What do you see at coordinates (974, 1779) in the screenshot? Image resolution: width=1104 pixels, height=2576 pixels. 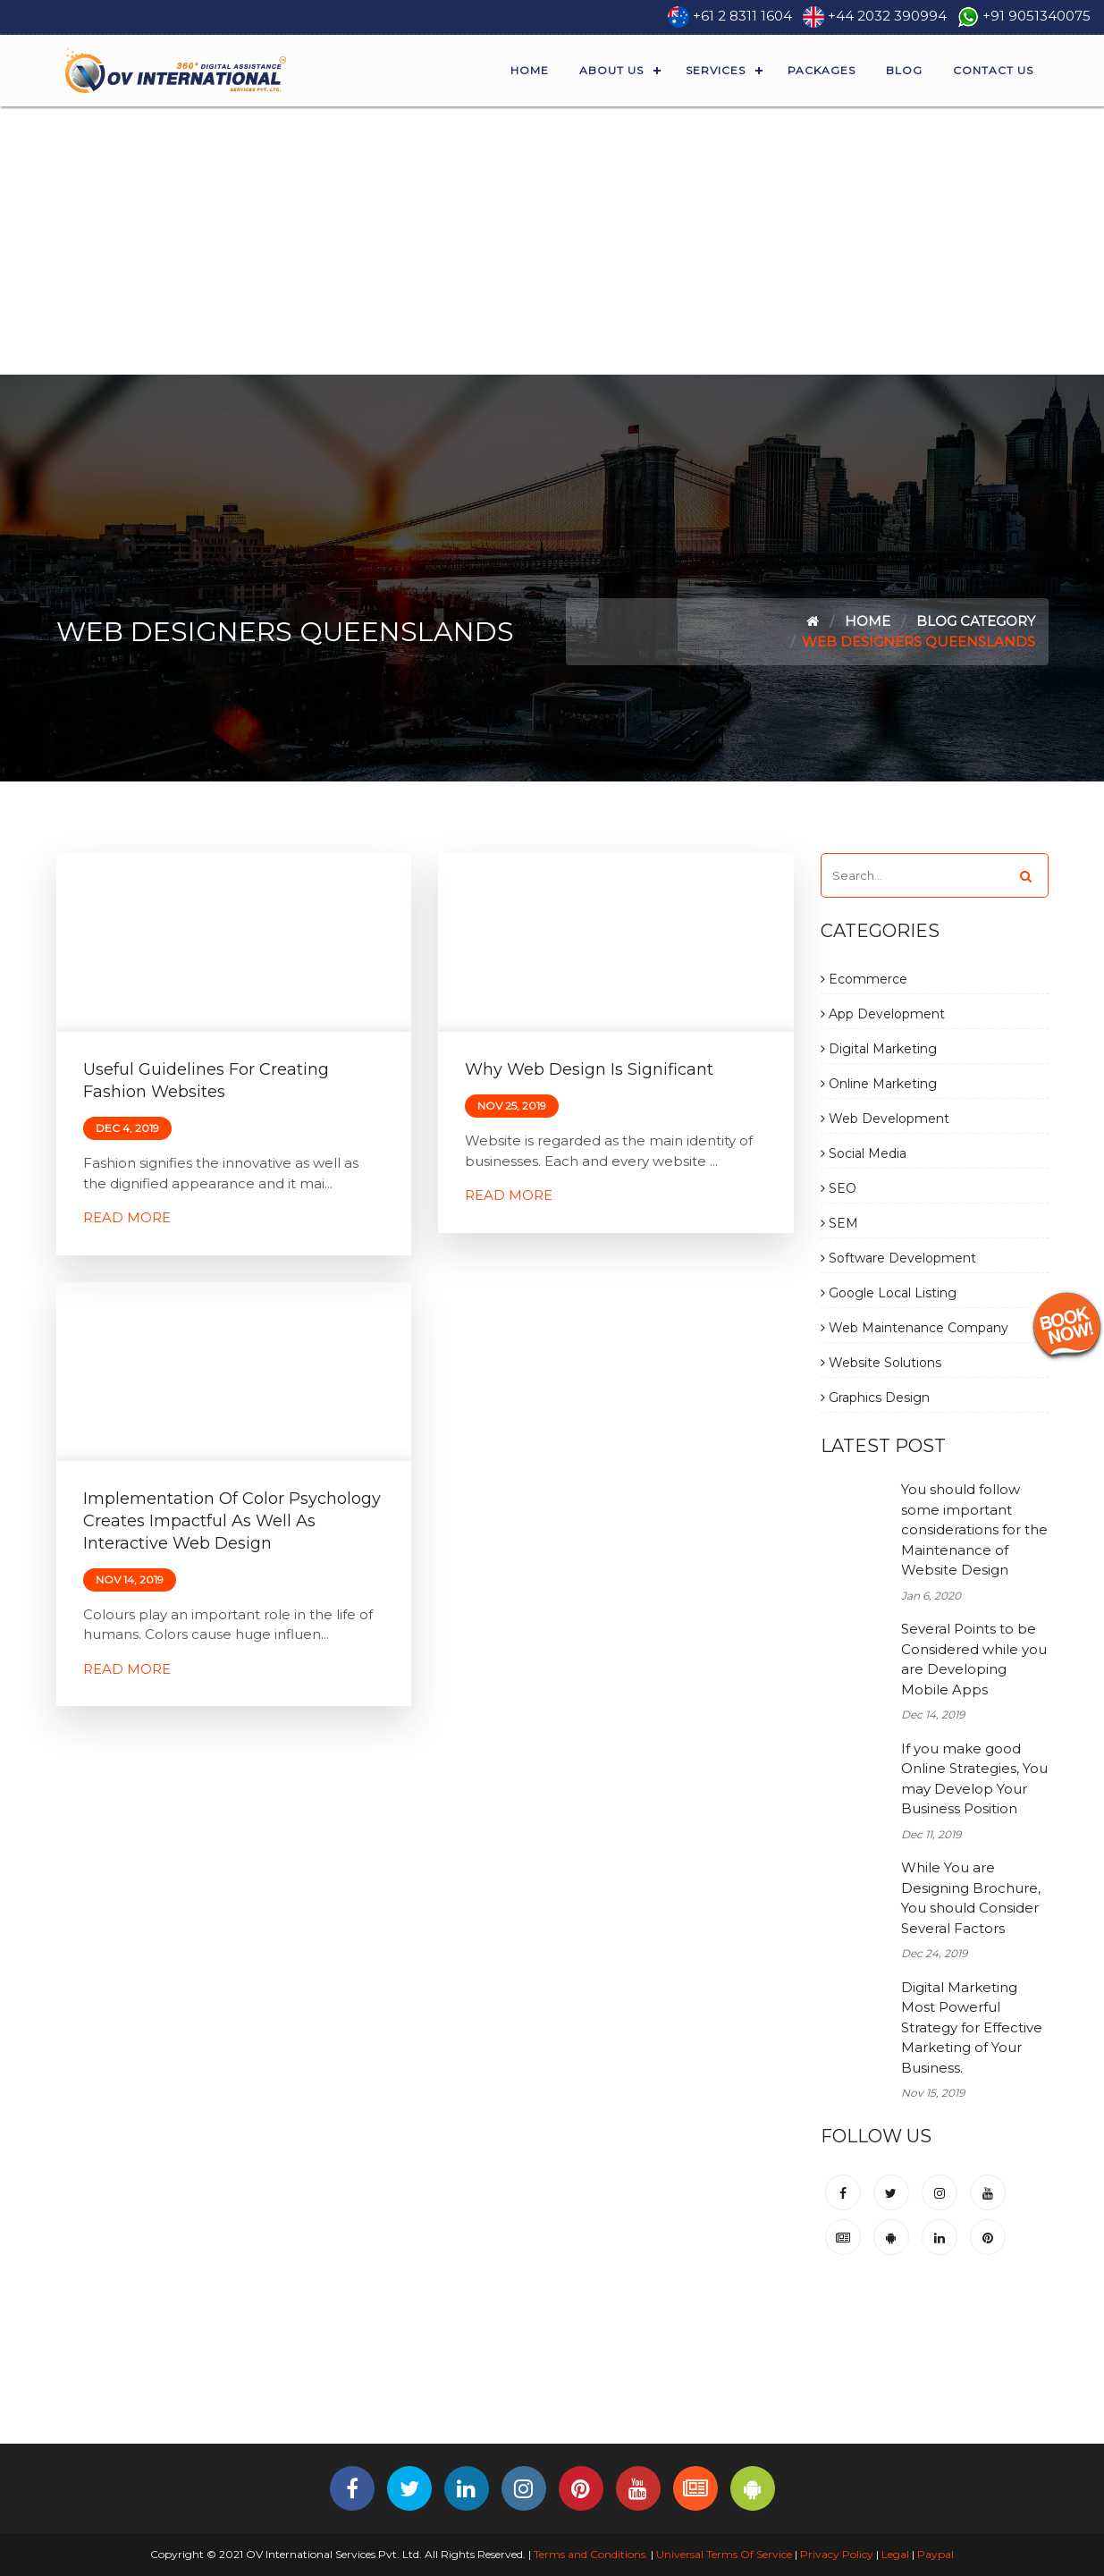 I see `If you make good Online Strategies, You may Develop Your Business Position` at bounding box center [974, 1779].